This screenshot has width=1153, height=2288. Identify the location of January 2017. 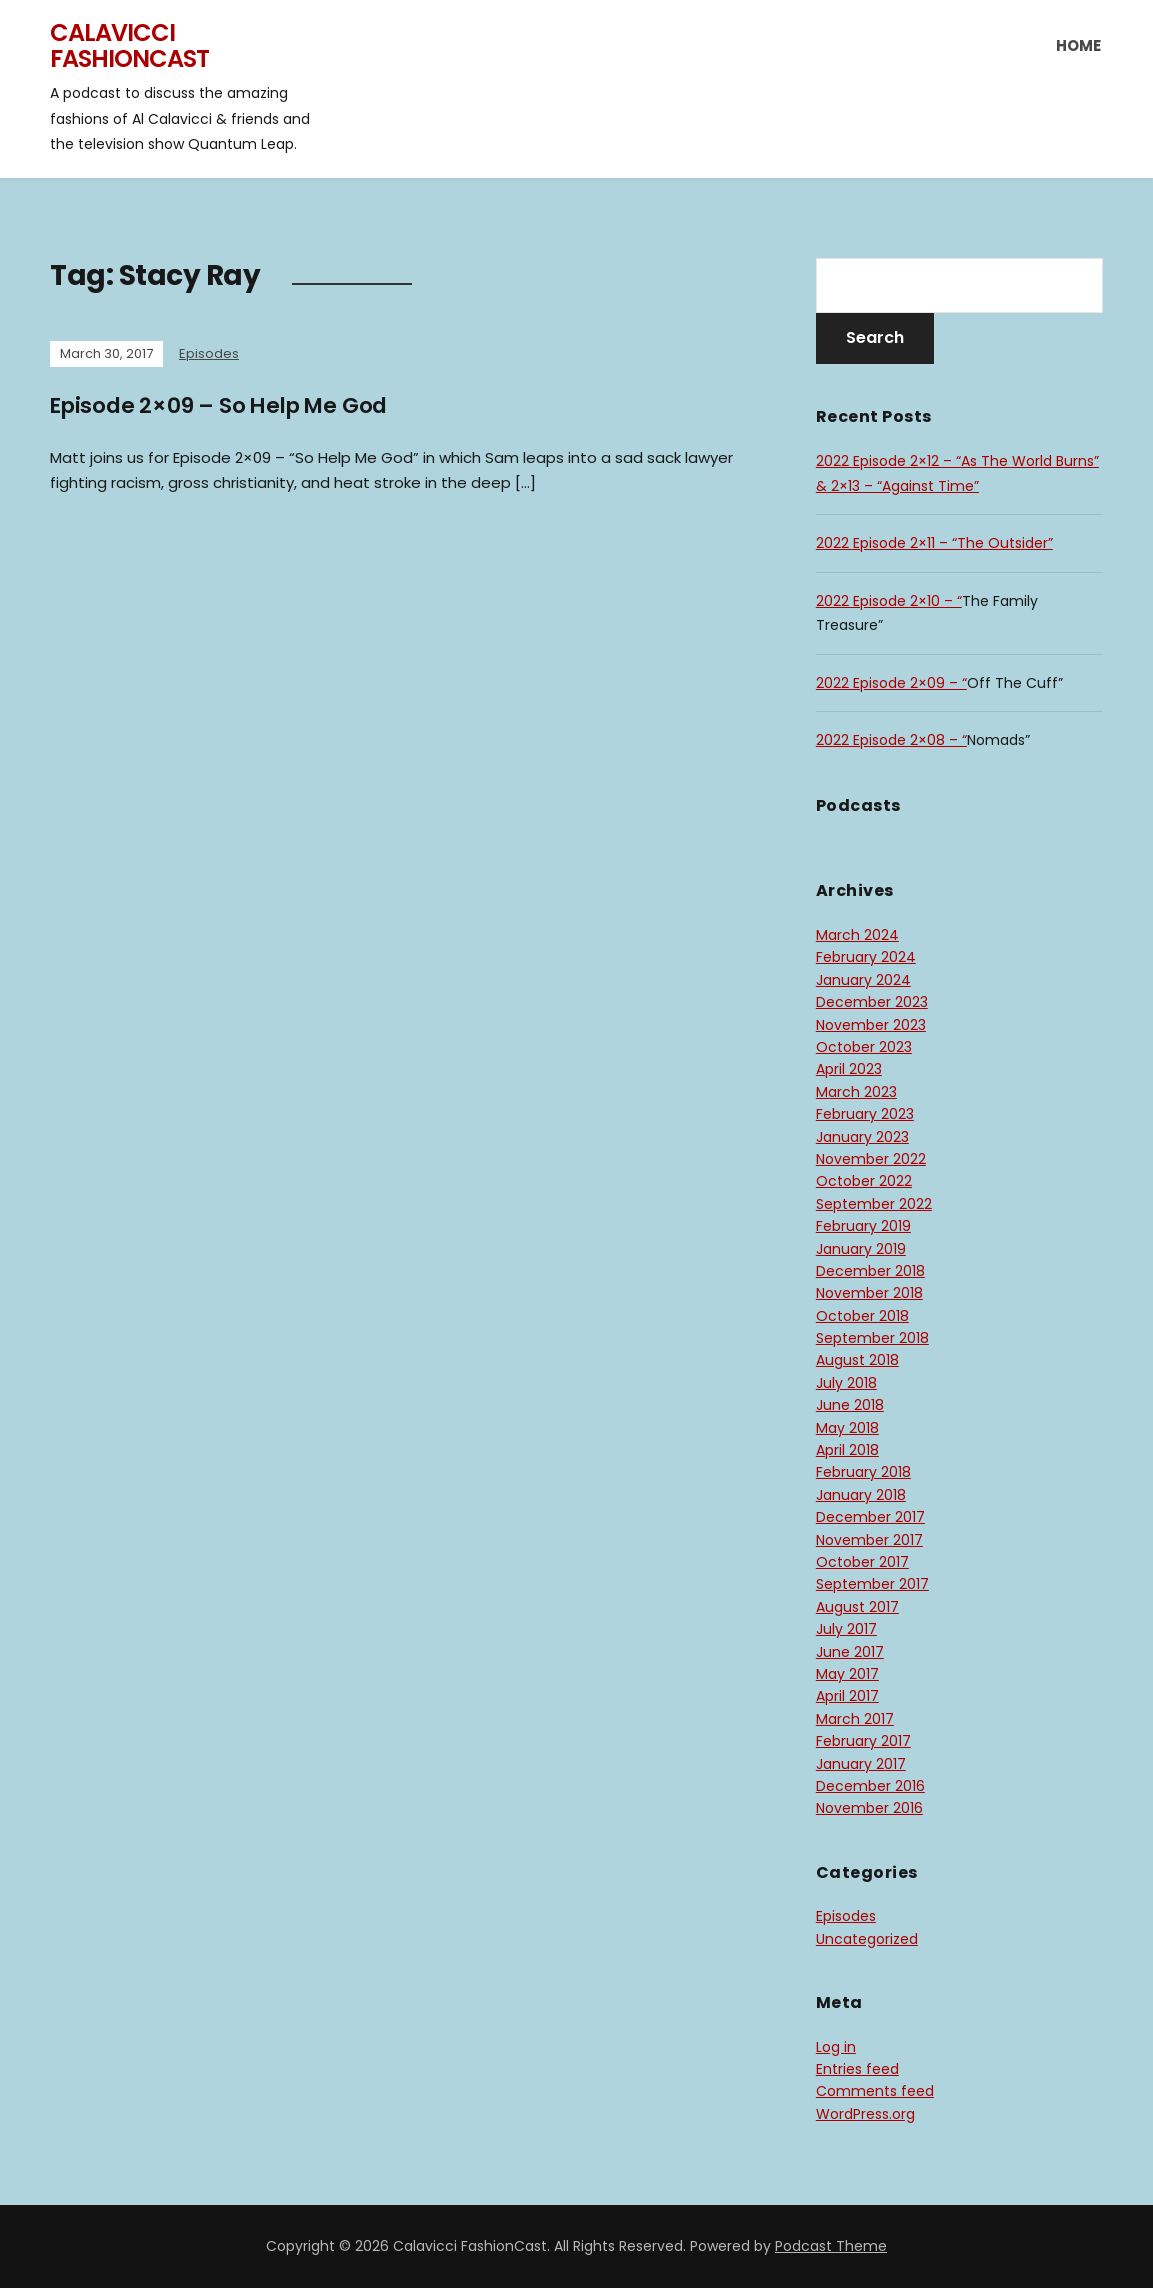
(861, 1764).